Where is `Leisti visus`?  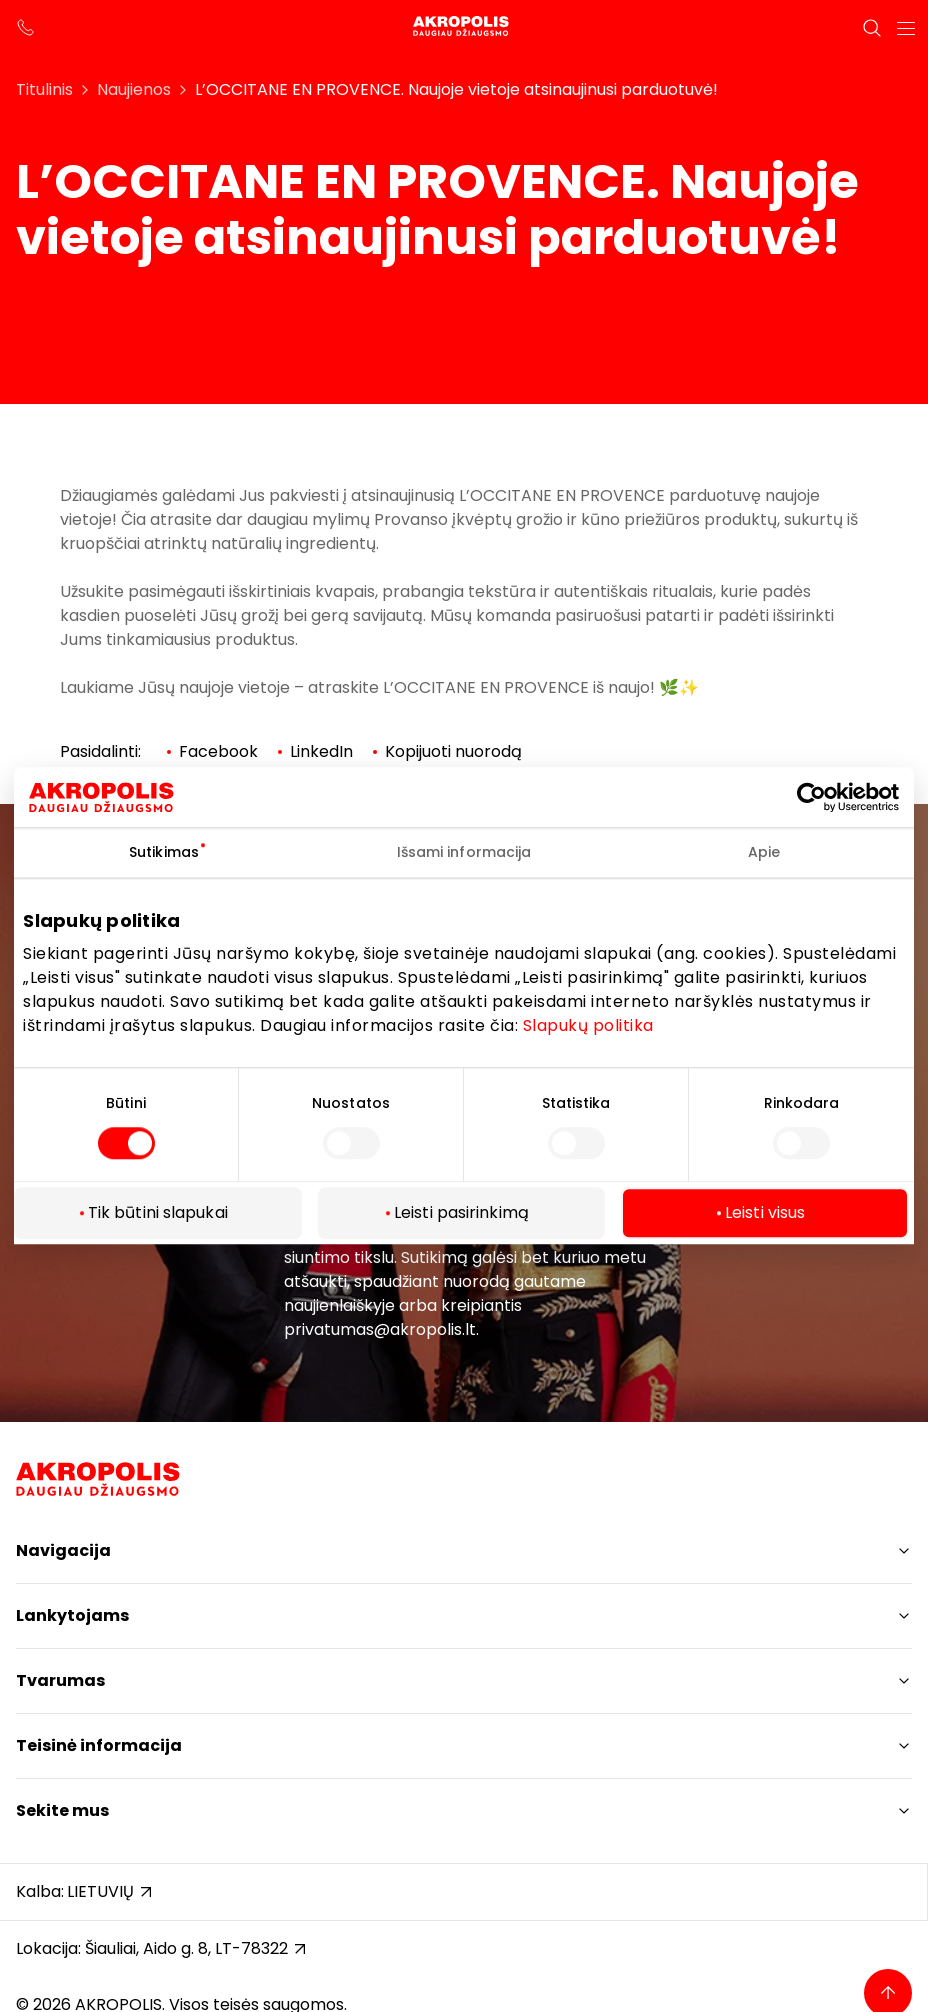
Leisti visus is located at coordinates (765, 1213).